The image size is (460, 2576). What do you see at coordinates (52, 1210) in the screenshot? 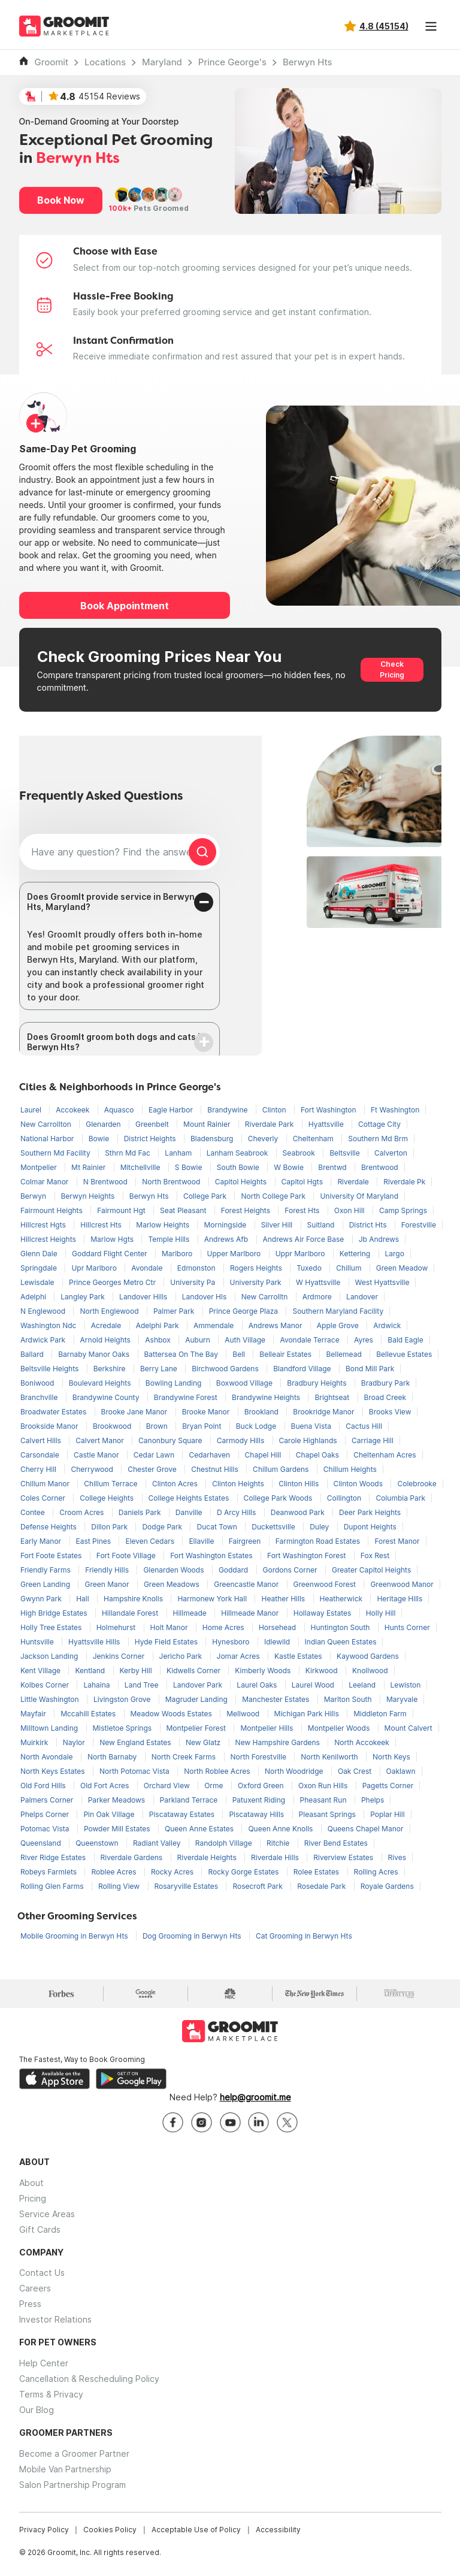
I see `Fairmount Heights` at bounding box center [52, 1210].